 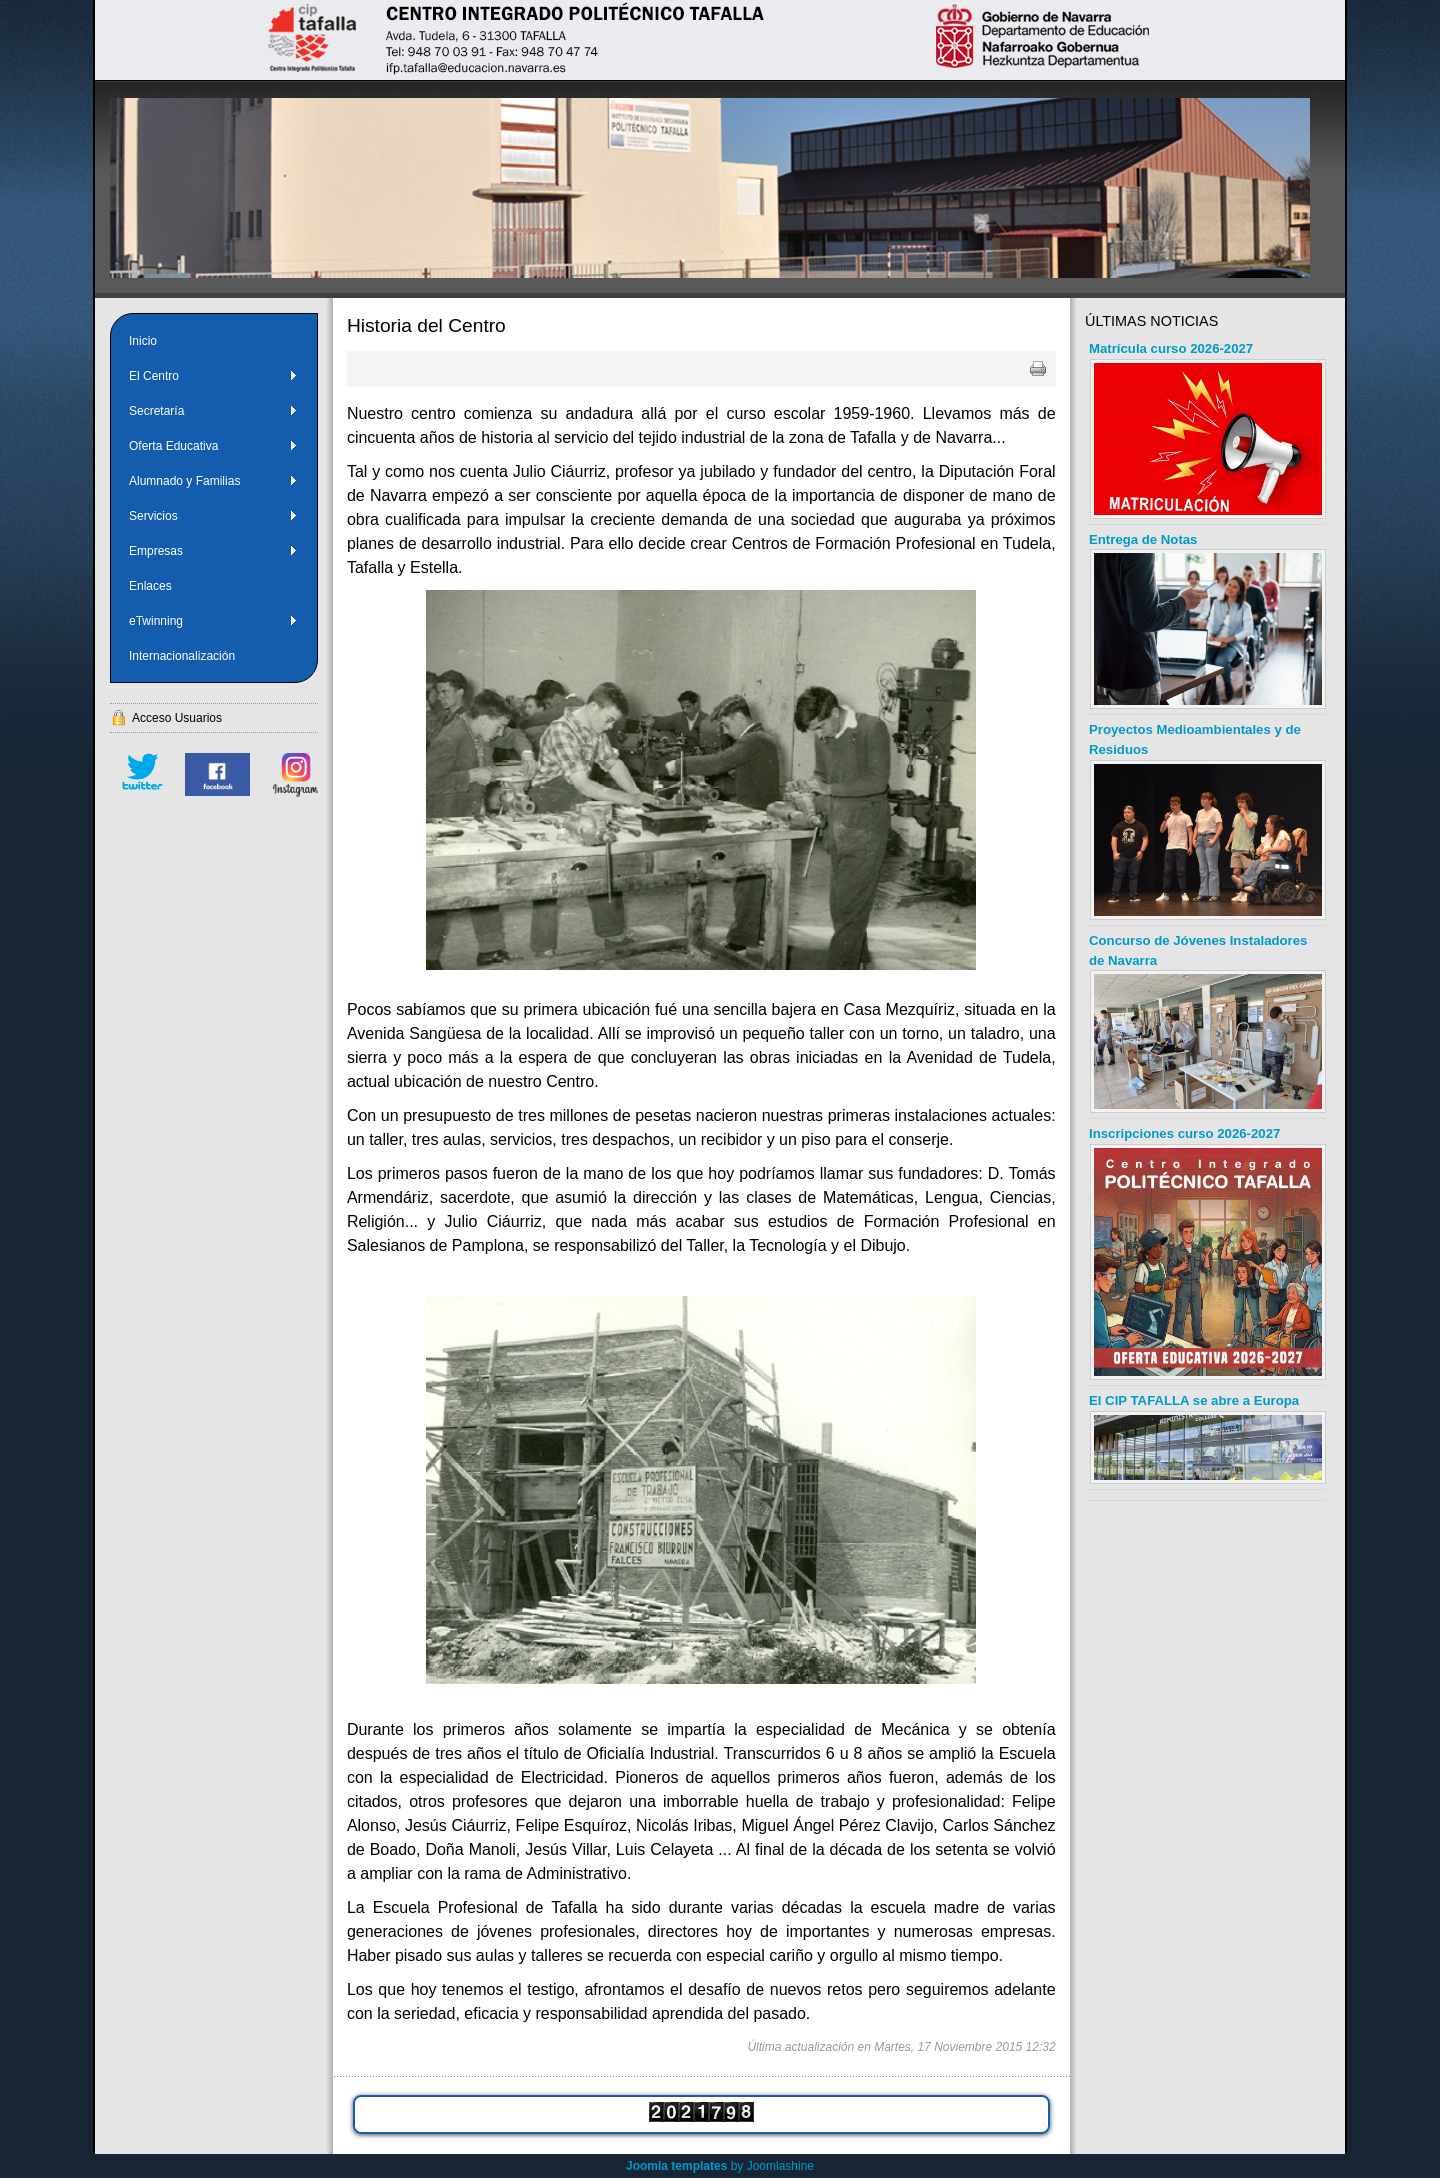 What do you see at coordinates (213, 516) in the screenshot?
I see `Servicios` at bounding box center [213, 516].